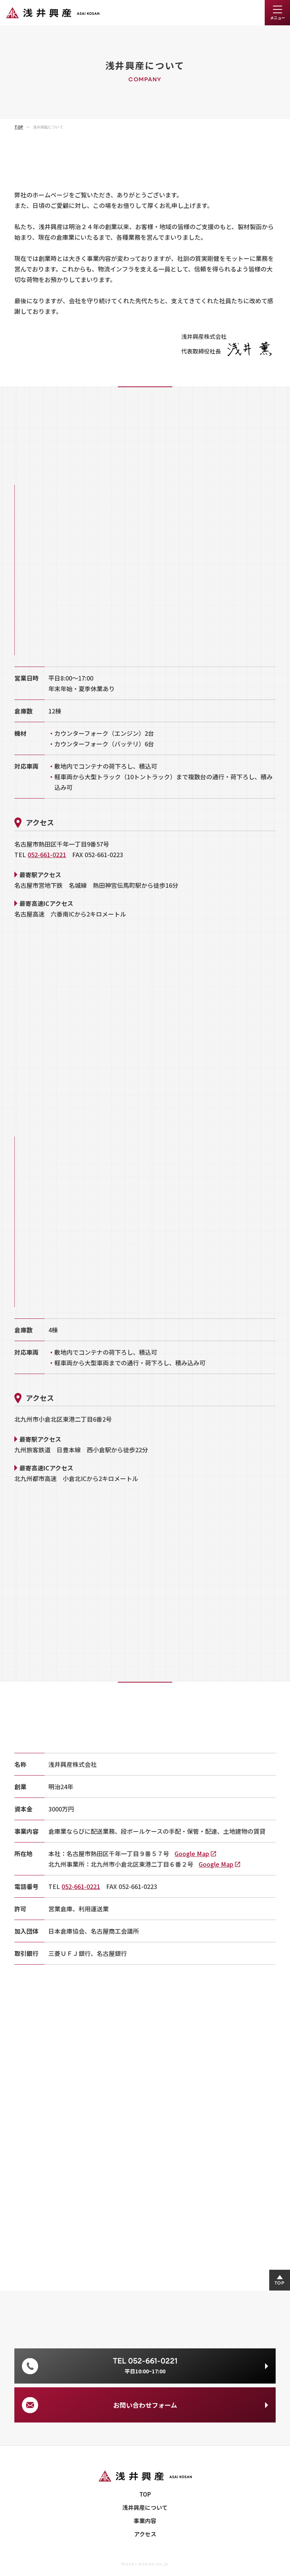 The height and width of the screenshot is (2576, 290). I want to click on 事業内容, so click(145, 2521).